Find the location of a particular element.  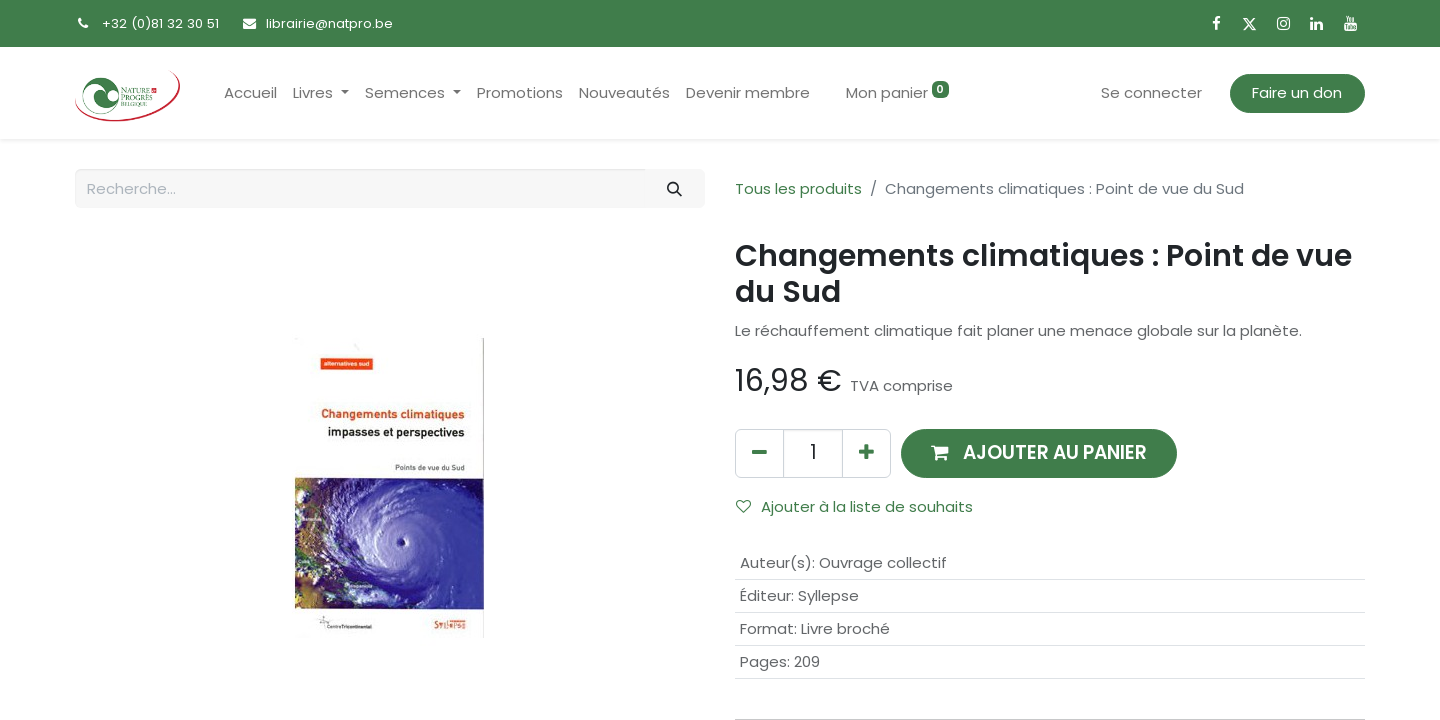

Se connecter is located at coordinates (1151, 92).